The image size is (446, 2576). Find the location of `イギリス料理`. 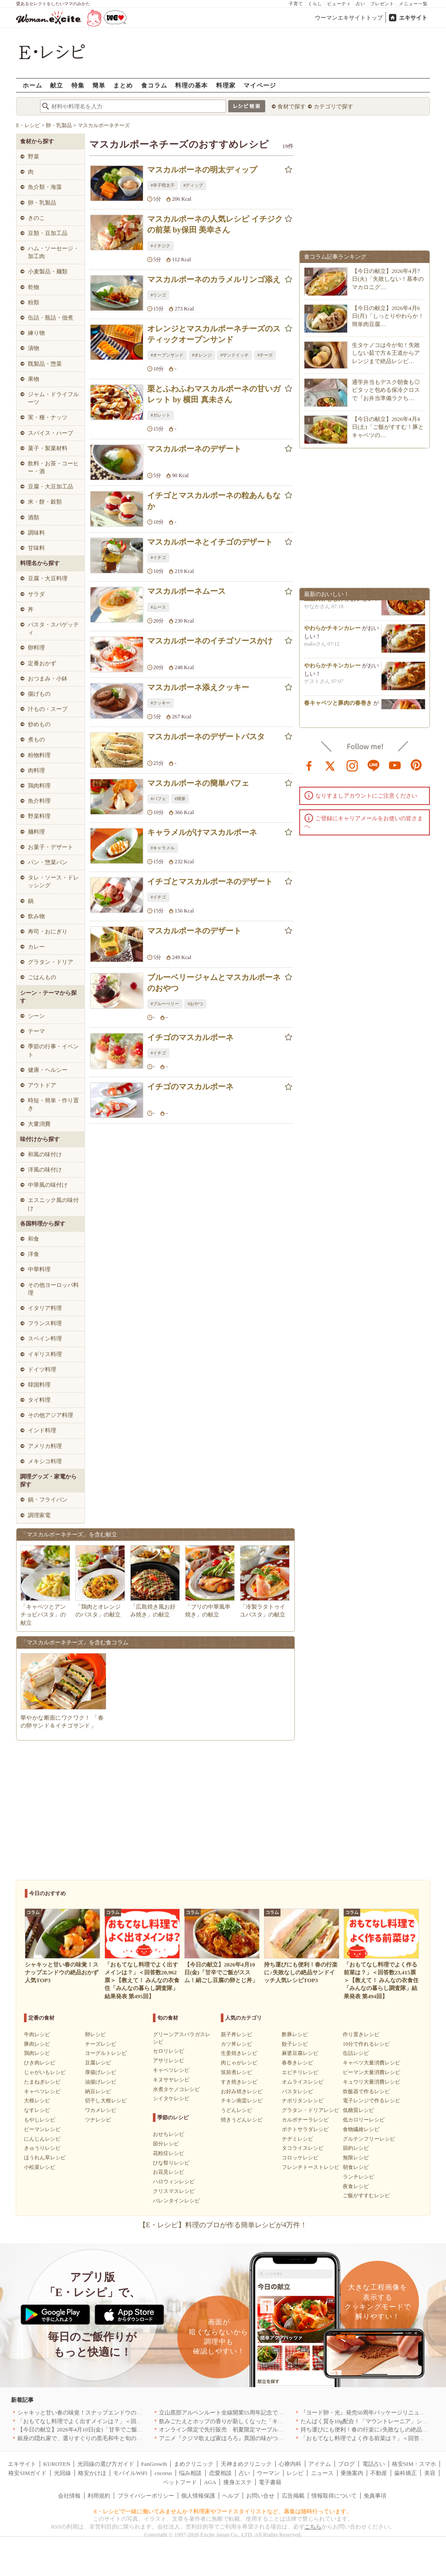

イギリス料理 is located at coordinates (45, 1354).